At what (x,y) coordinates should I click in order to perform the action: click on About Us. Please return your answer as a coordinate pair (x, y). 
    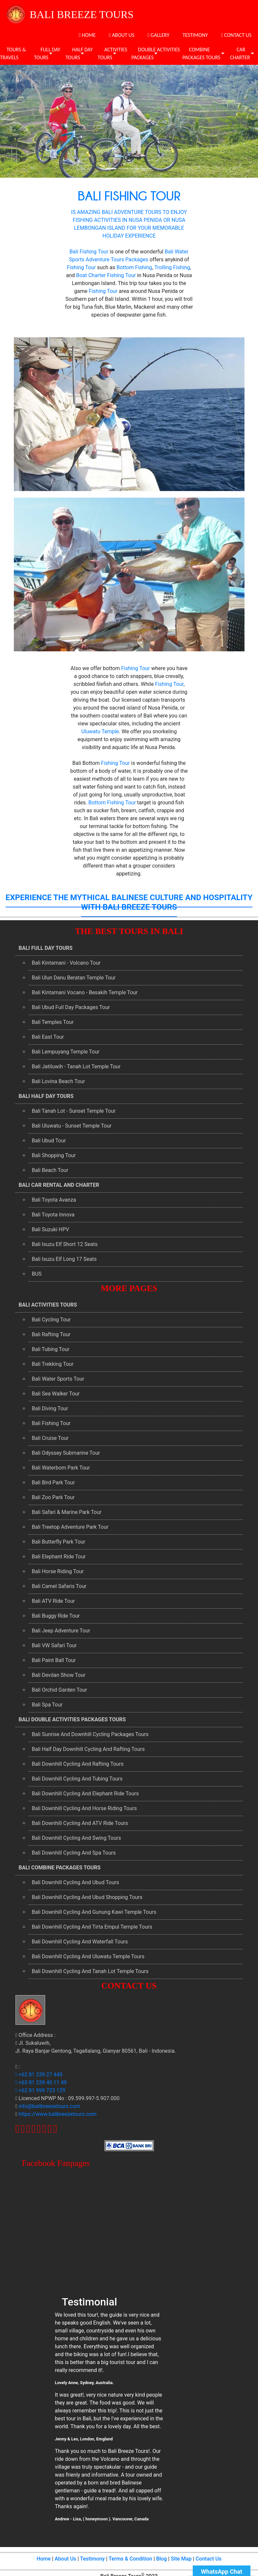
    Looking at the image, I should click on (65, 2559).